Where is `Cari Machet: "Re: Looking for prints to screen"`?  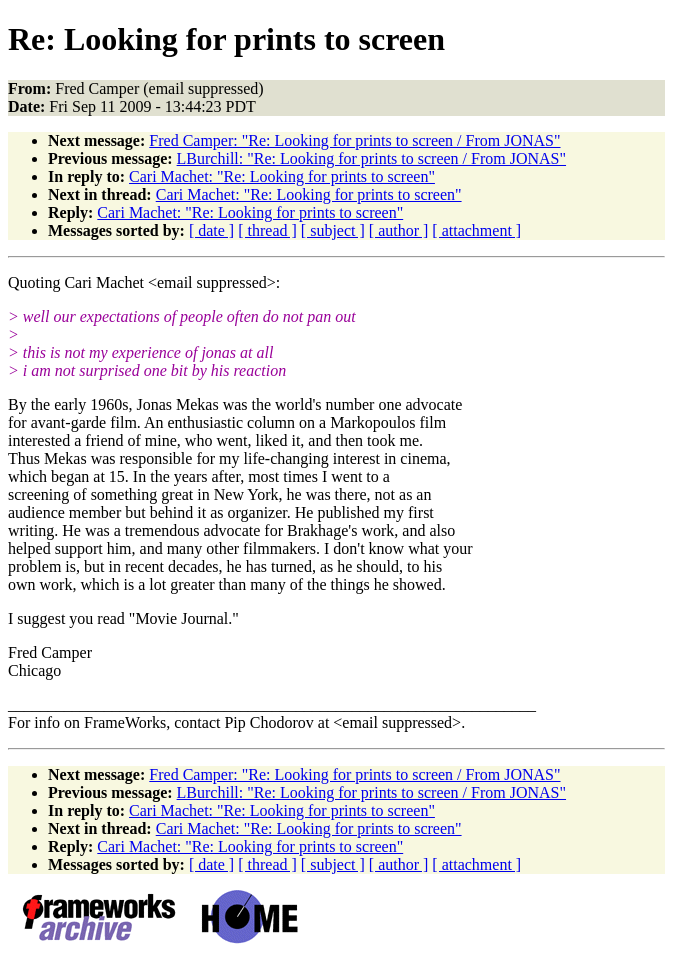 Cari Machet: "Re: Looking for prints to screen" is located at coordinates (282, 176).